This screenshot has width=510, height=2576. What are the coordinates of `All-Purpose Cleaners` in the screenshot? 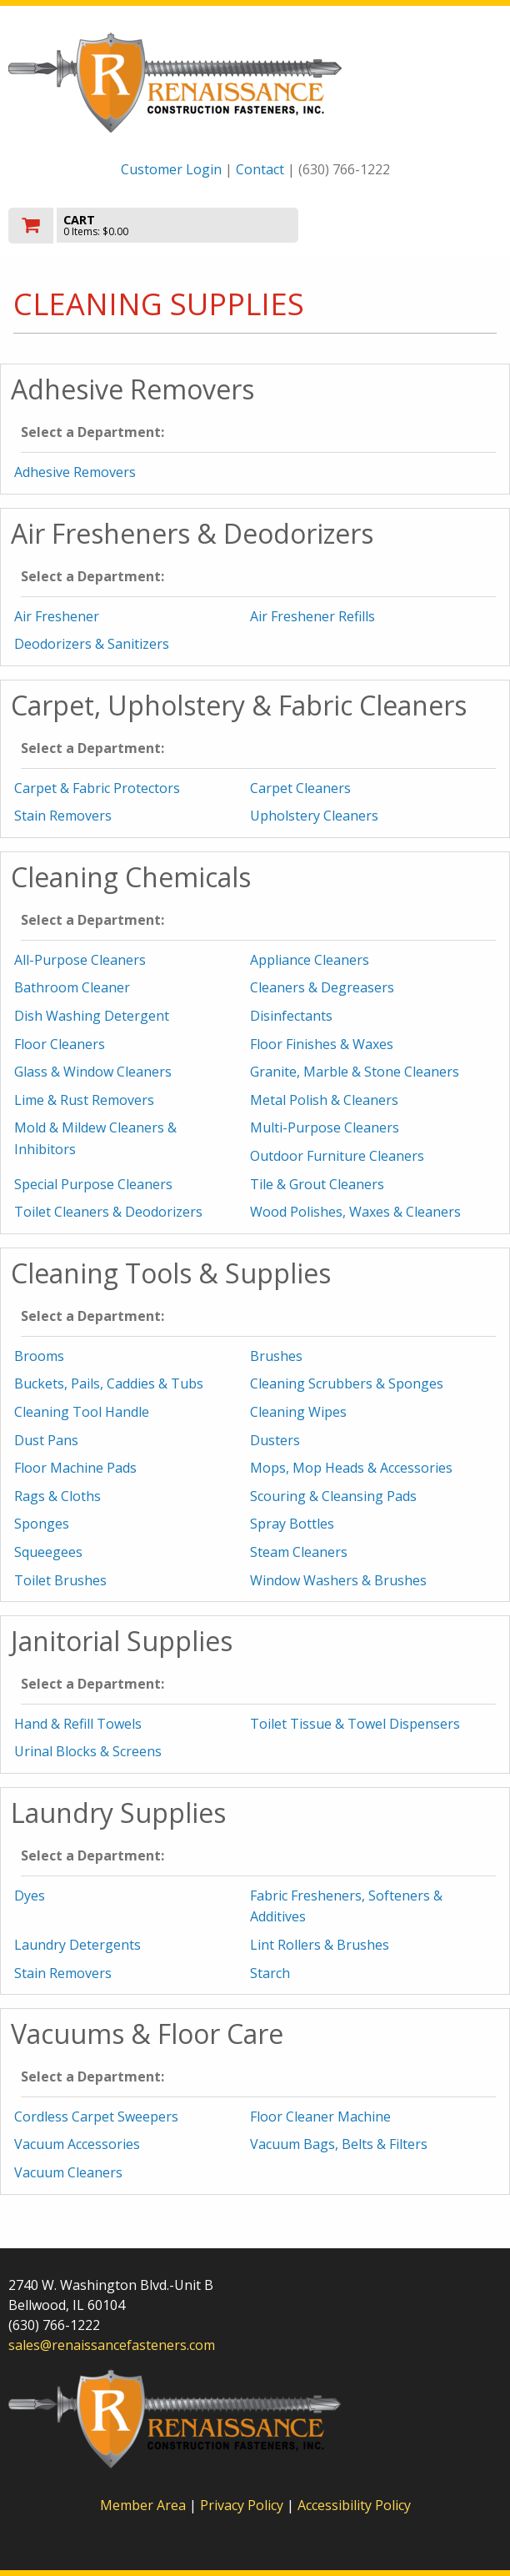 It's located at (80, 960).